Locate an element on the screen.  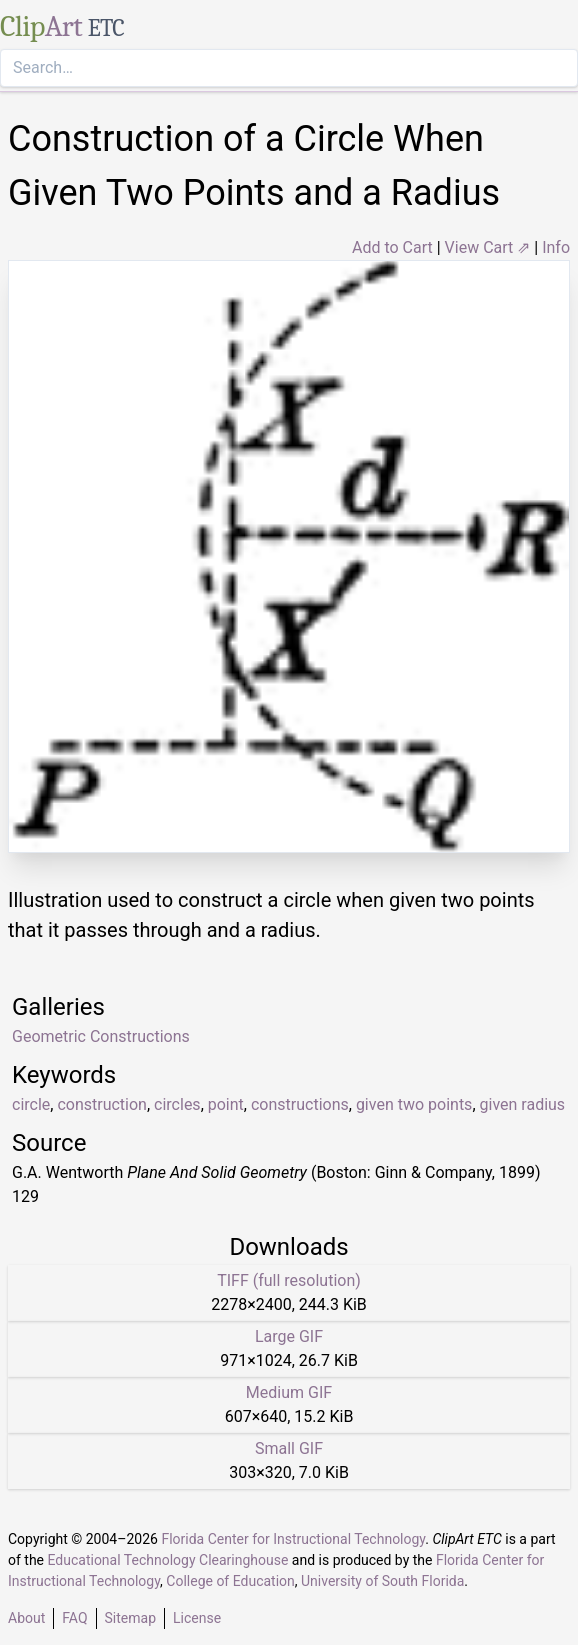
Florida Center for Instructional Technology is located at coordinates (293, 1539).